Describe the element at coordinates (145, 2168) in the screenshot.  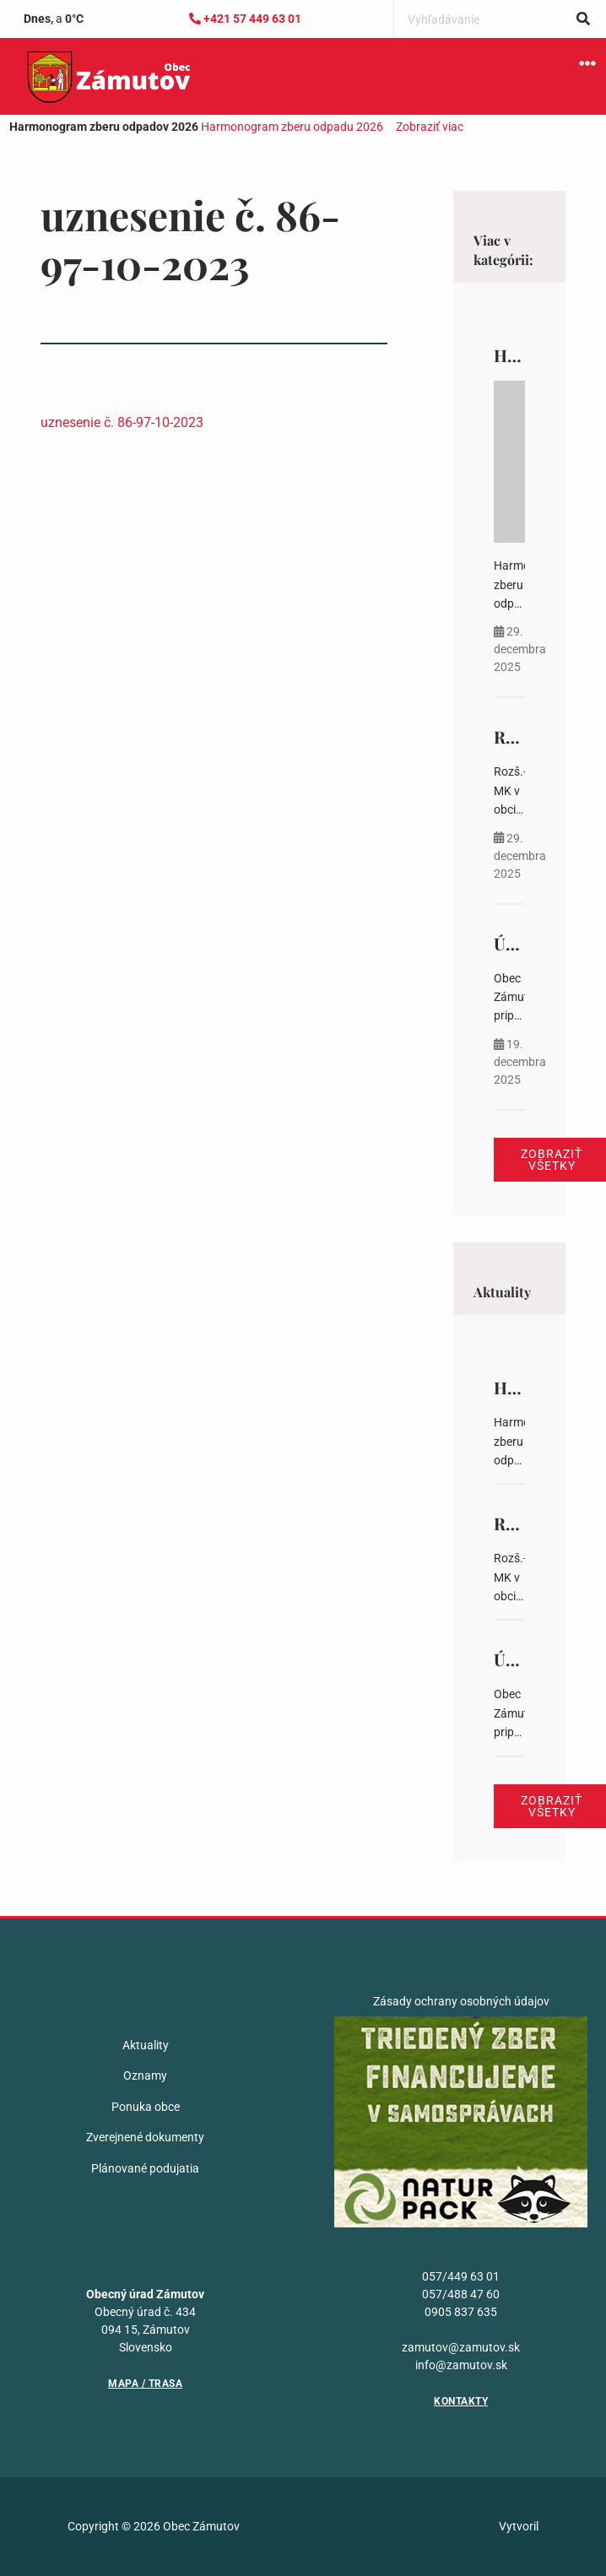
I see `Plánované podujatia` at that location.